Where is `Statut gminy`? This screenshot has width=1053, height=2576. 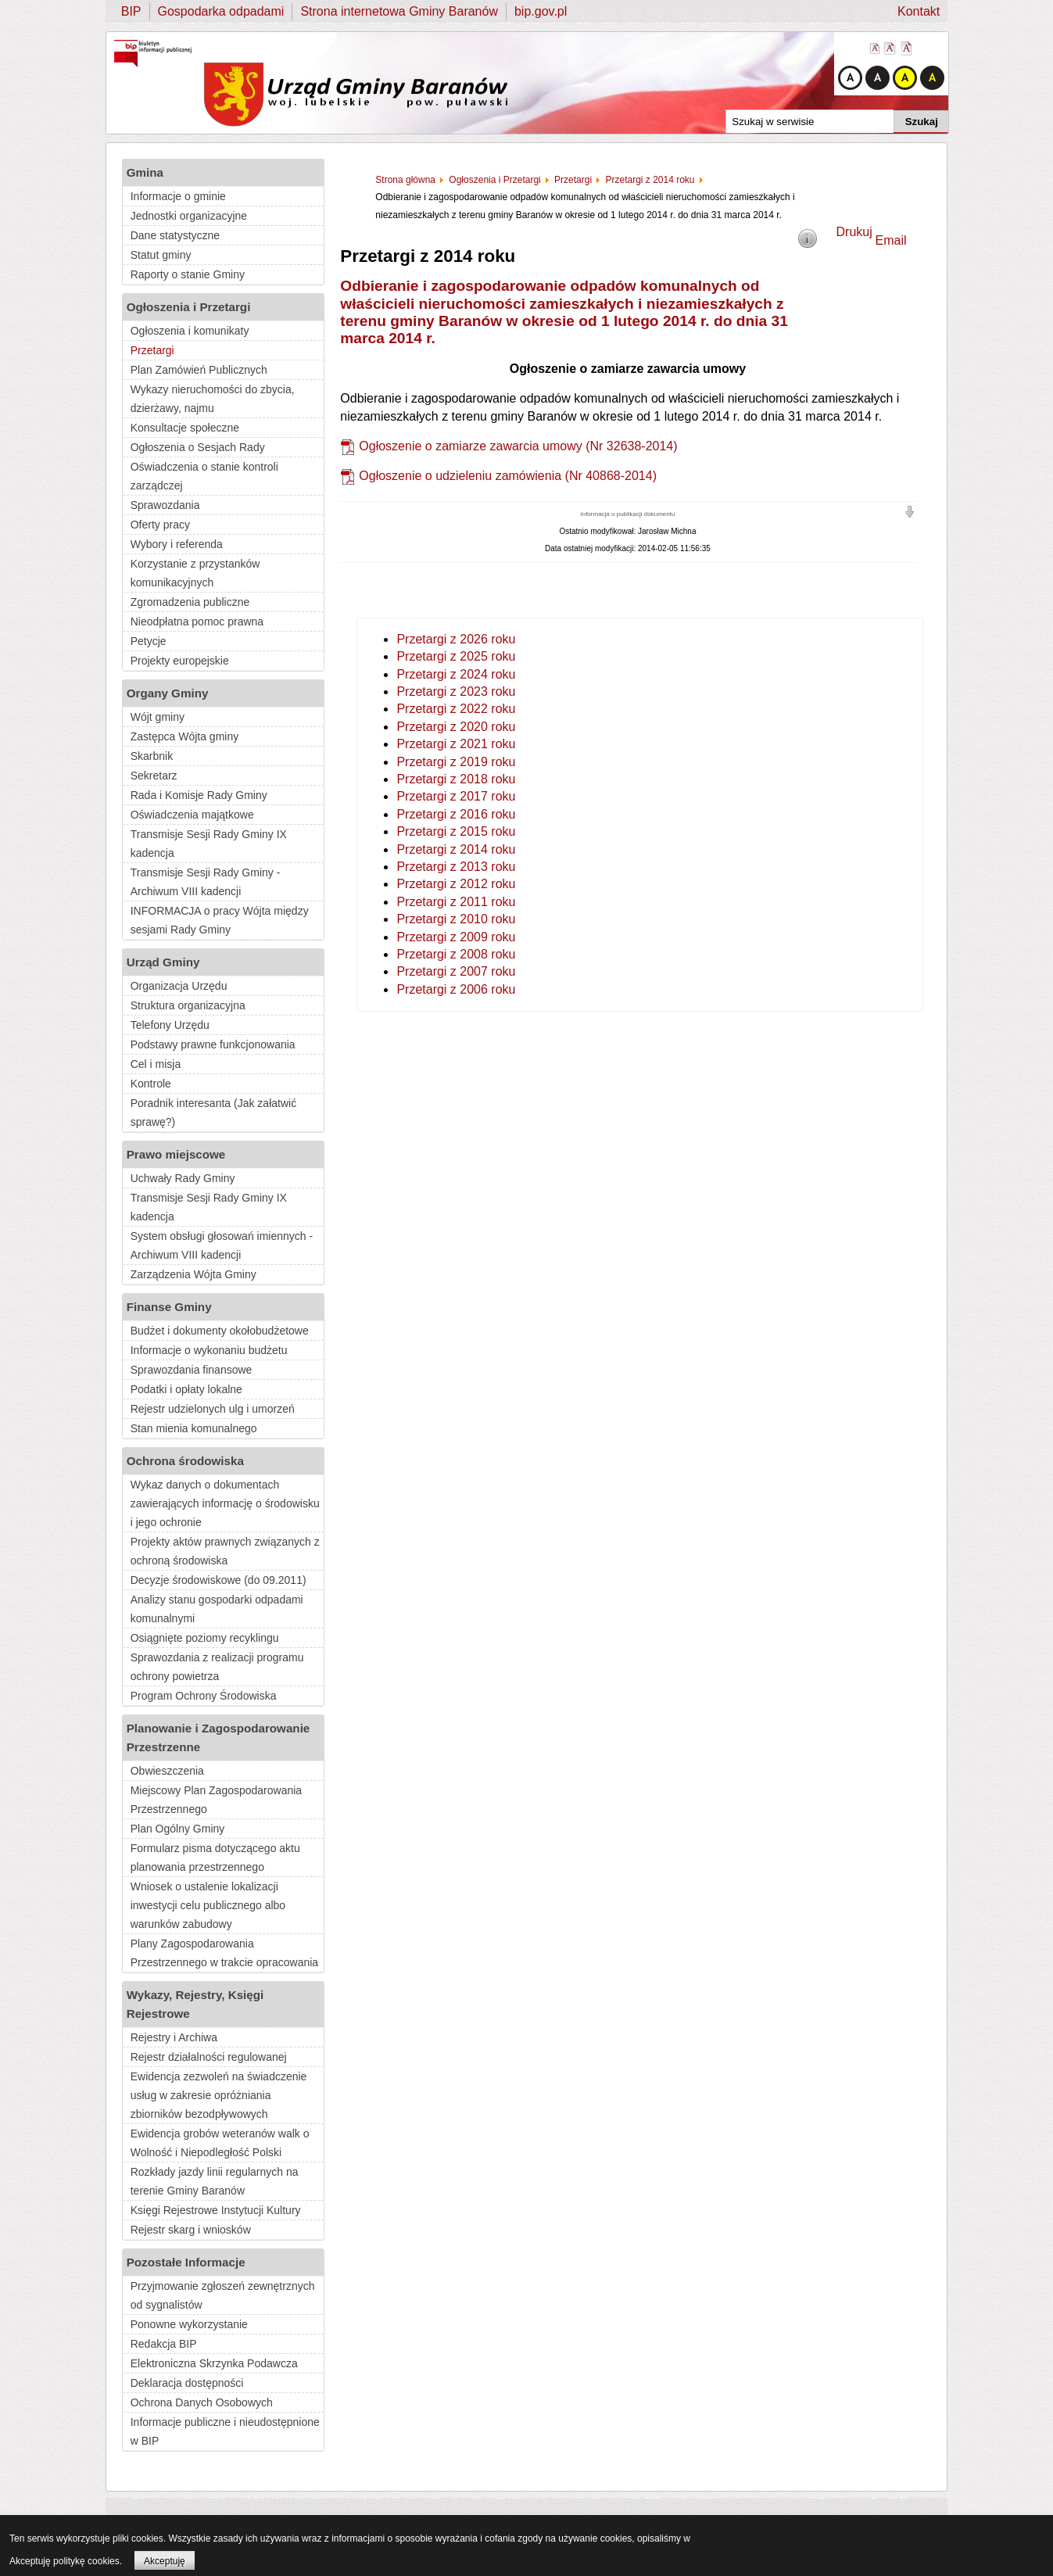 Statut gminy is located at coordinates (161, 255).